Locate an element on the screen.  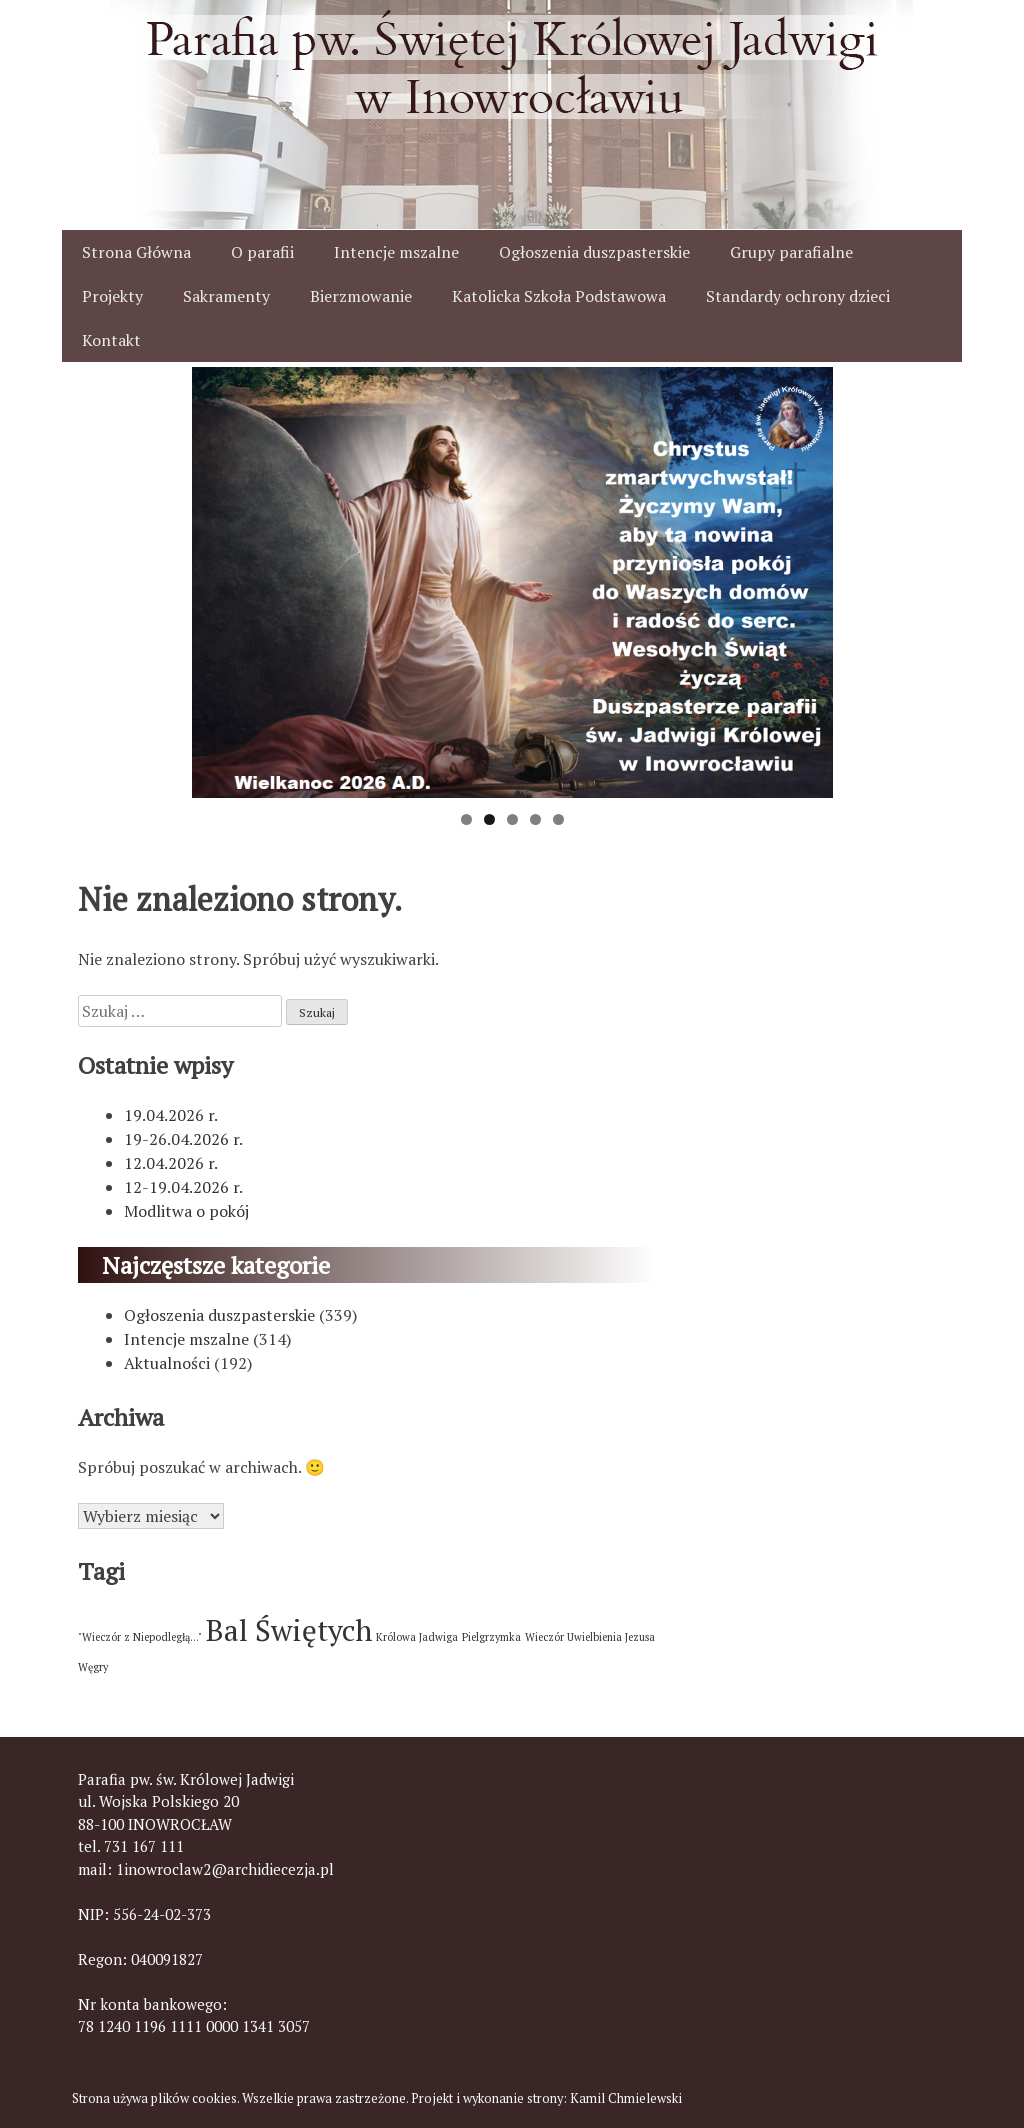
Strona Główna is located at coordinates (136, 252).